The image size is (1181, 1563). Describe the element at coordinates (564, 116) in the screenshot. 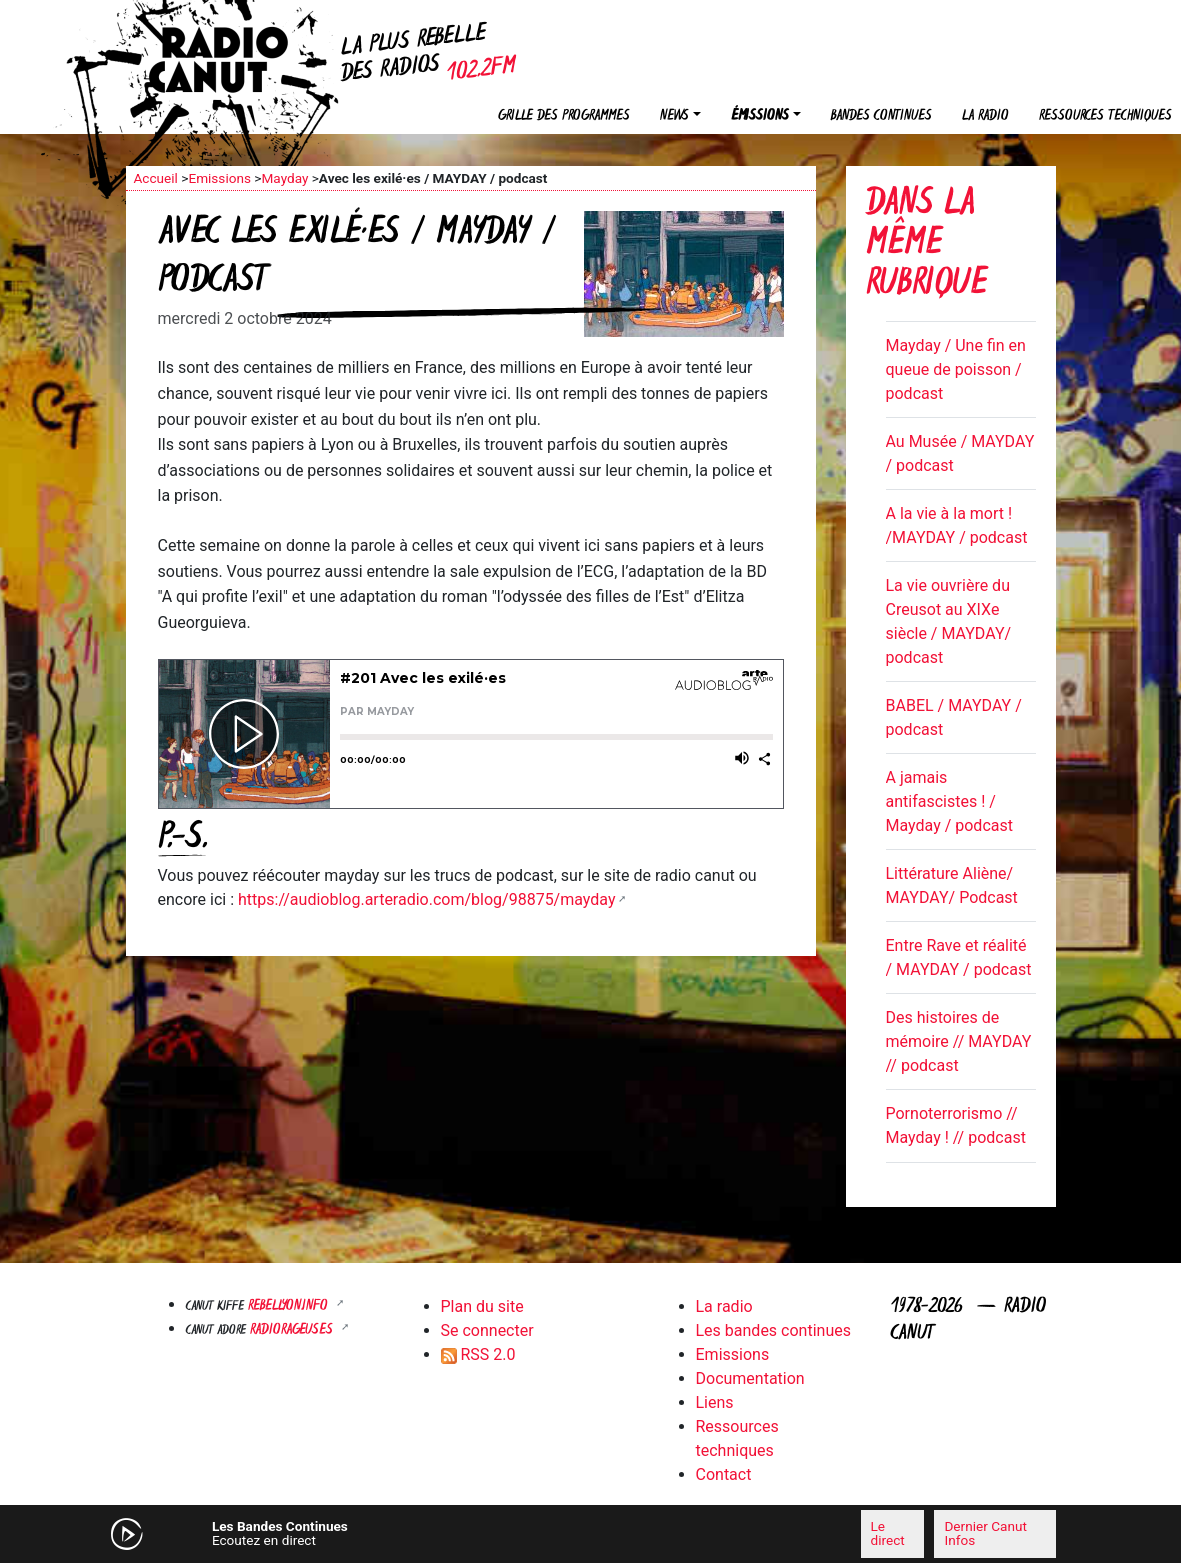

I see `Grille des programmes` at that location.